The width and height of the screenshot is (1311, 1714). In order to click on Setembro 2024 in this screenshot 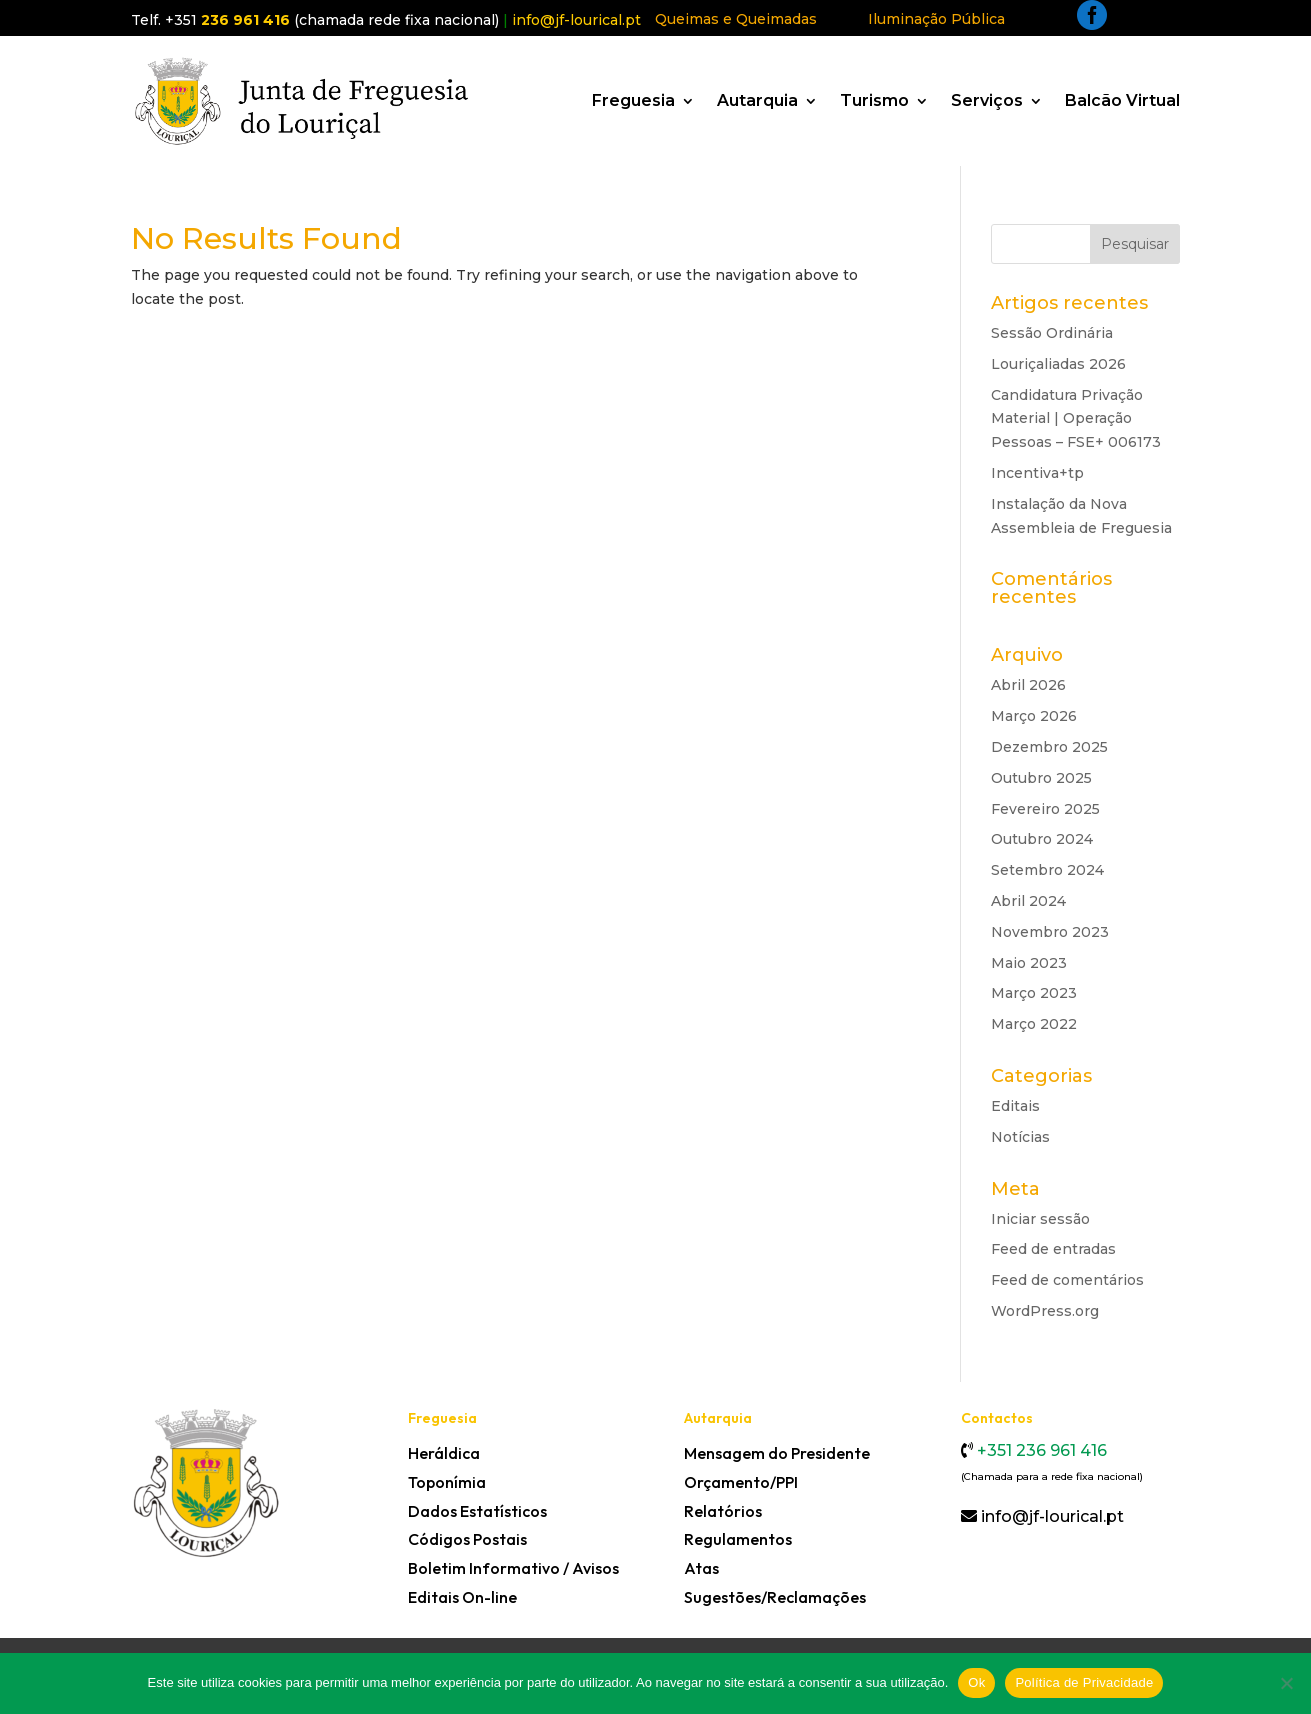, I will do `click(1047, 870)`.